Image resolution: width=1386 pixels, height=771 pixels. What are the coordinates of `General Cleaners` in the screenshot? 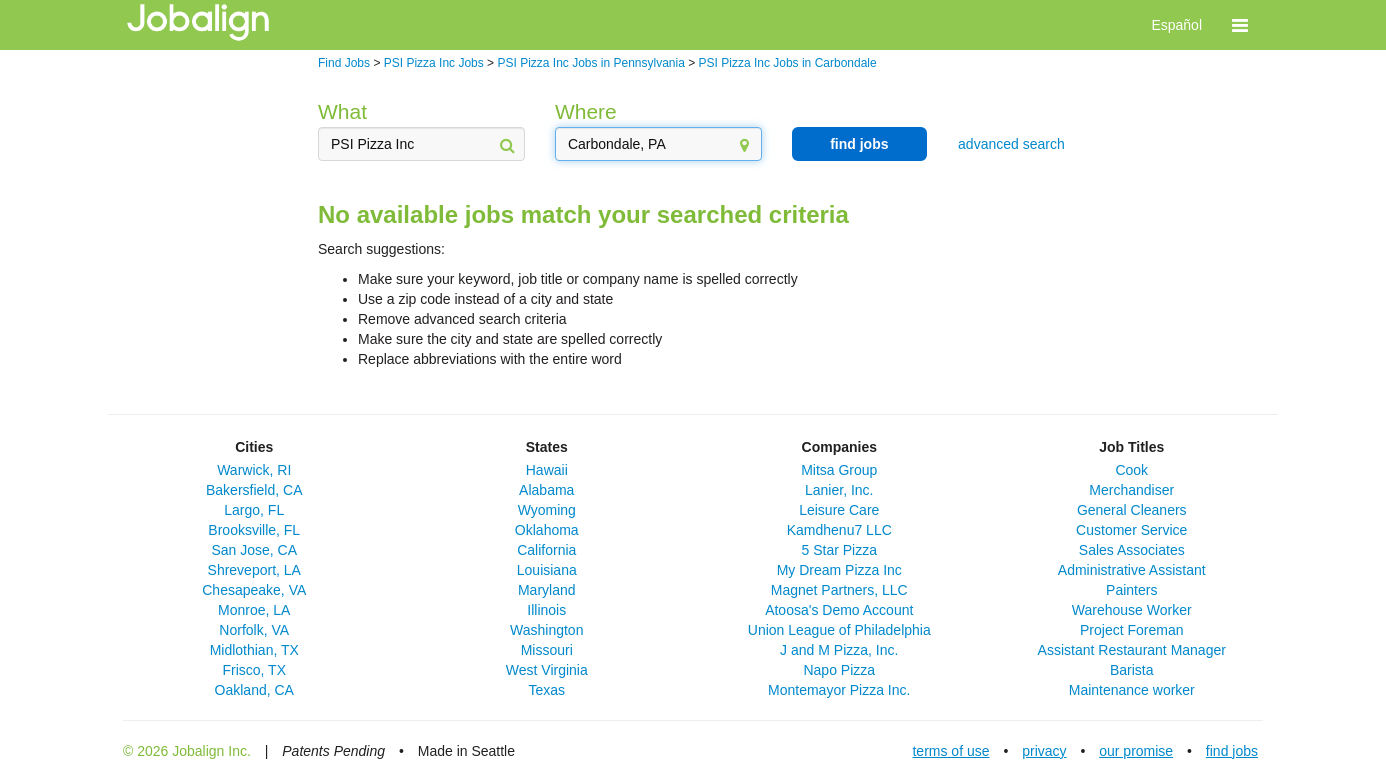 It's located at (1132, 510).